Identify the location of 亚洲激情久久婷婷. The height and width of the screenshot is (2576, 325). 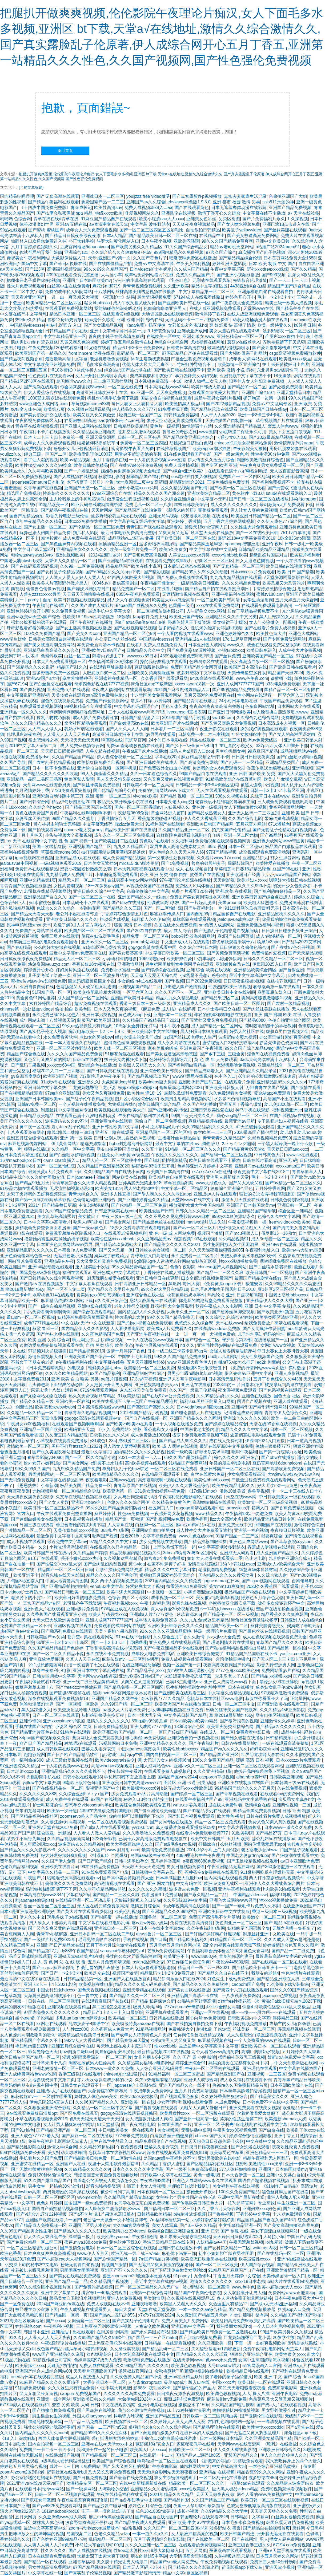
(277, 1721).